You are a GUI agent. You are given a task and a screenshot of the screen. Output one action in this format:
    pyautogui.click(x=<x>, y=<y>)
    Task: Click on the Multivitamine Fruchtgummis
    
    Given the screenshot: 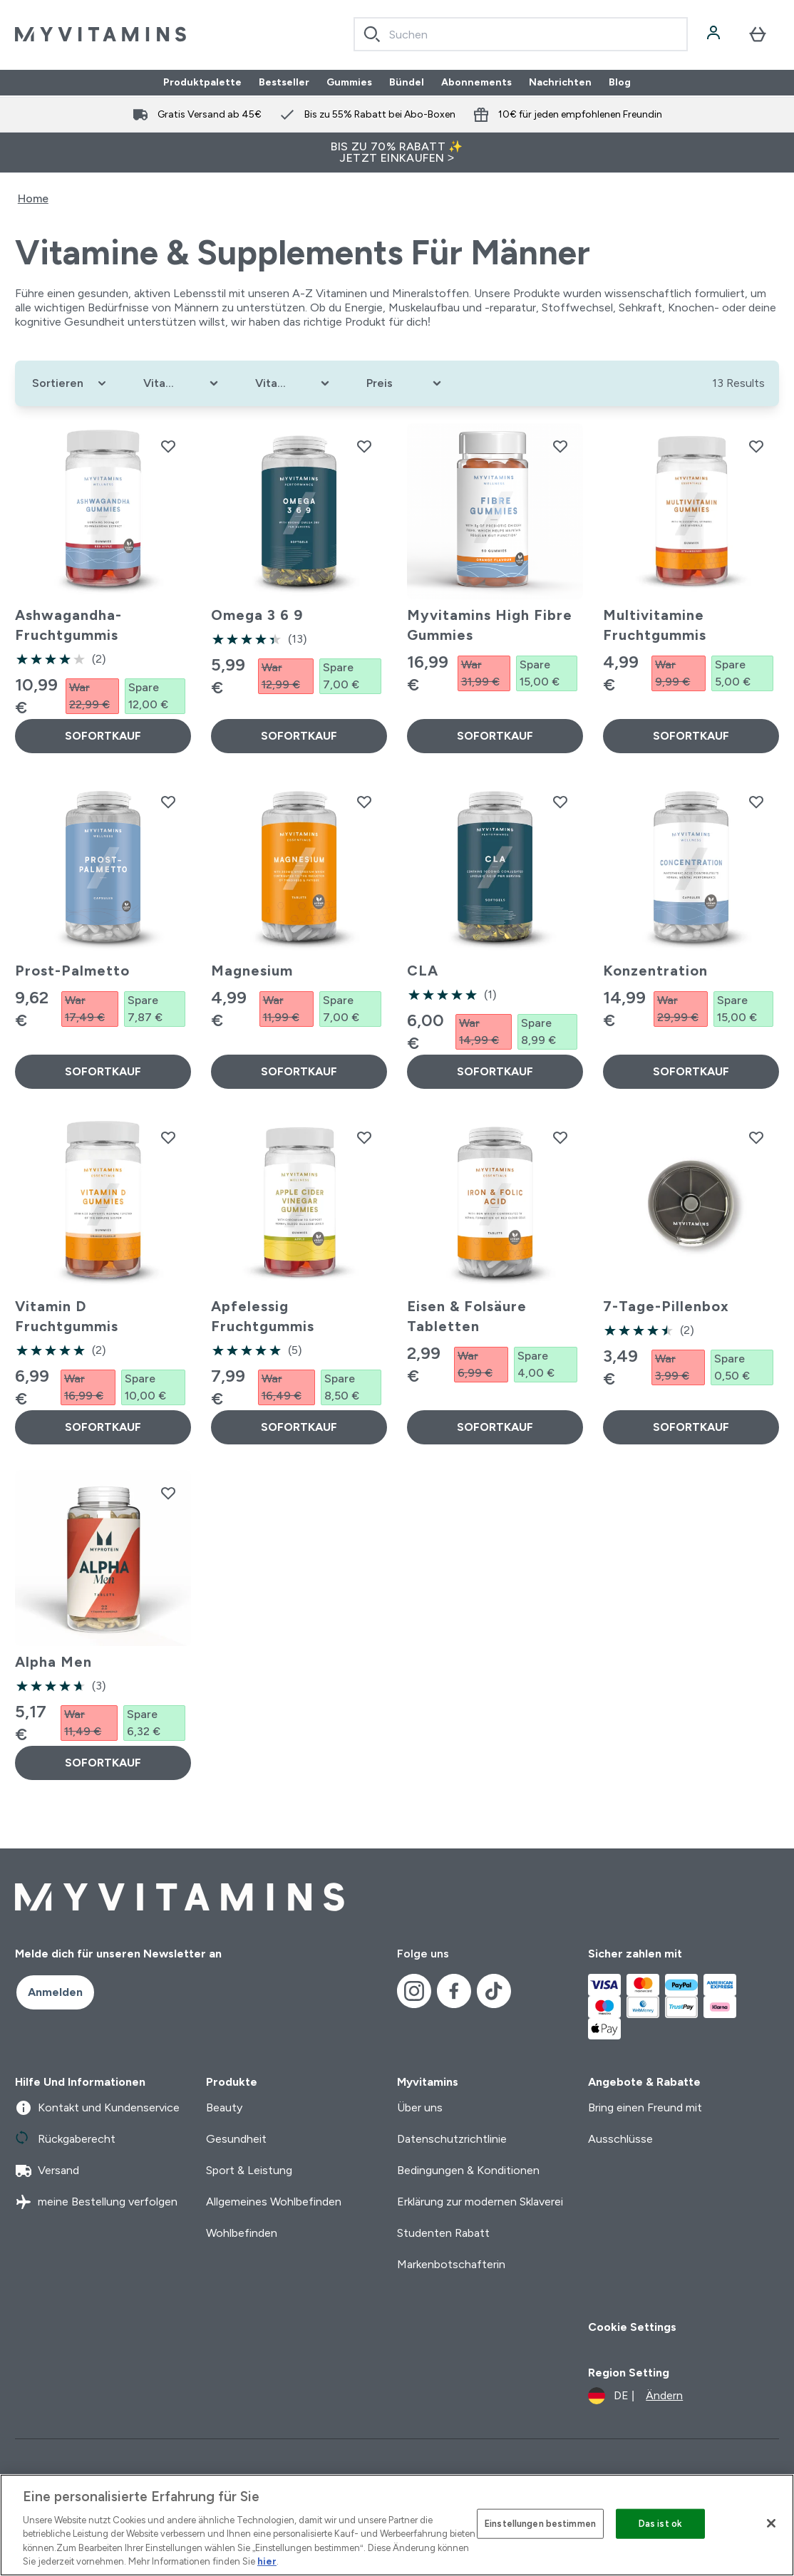 What is the action you would take?
    pyautogui.click(x=654, y=624)
    